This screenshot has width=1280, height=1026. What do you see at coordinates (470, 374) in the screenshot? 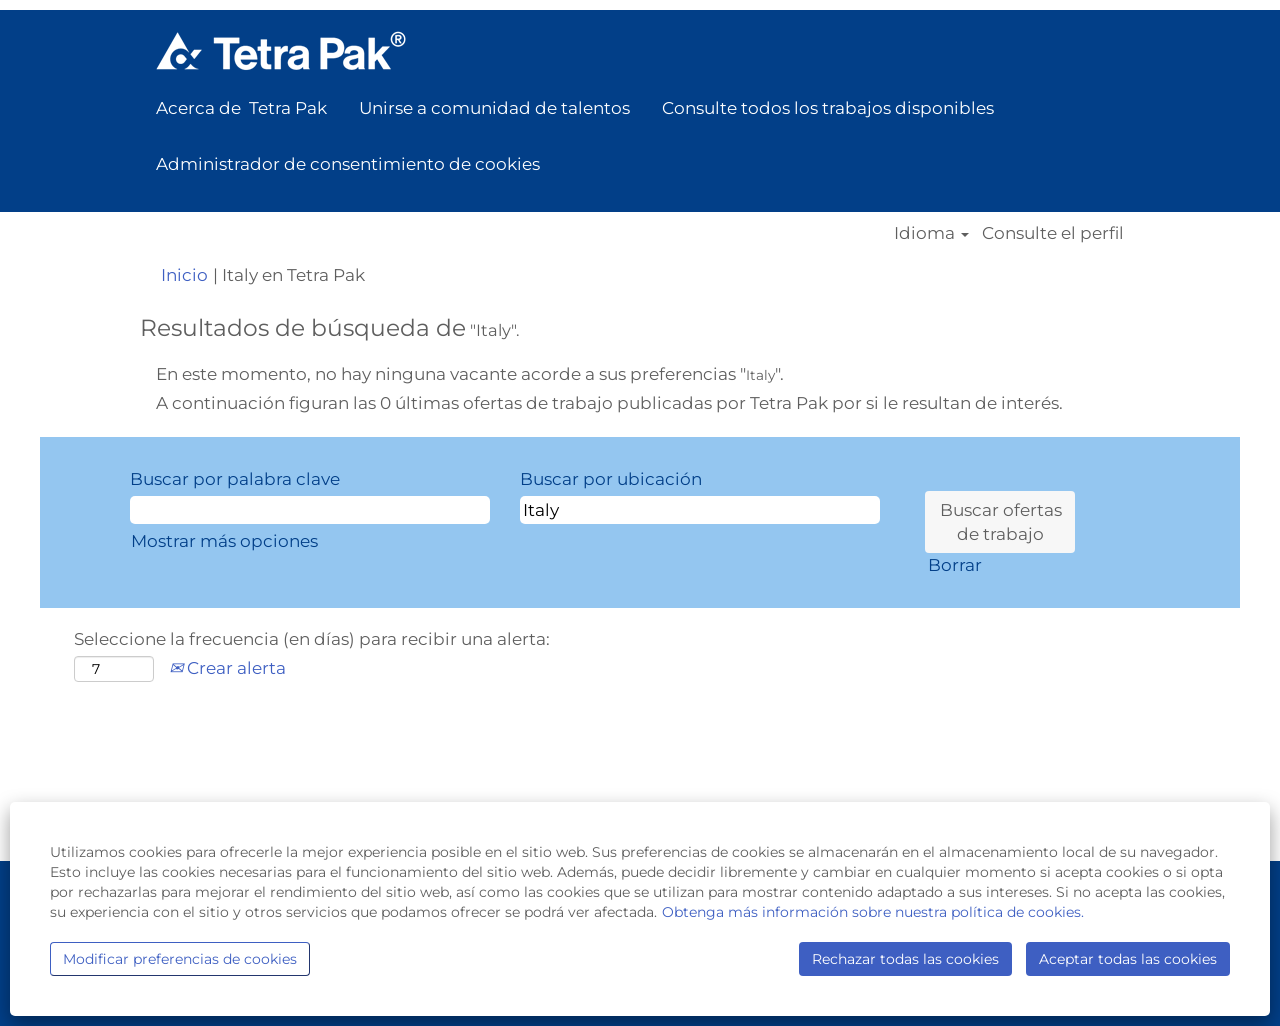
I see `En este momento, no hay ninguna vacante acorde a sus preferencias "".` at bounding box center [470, 374].